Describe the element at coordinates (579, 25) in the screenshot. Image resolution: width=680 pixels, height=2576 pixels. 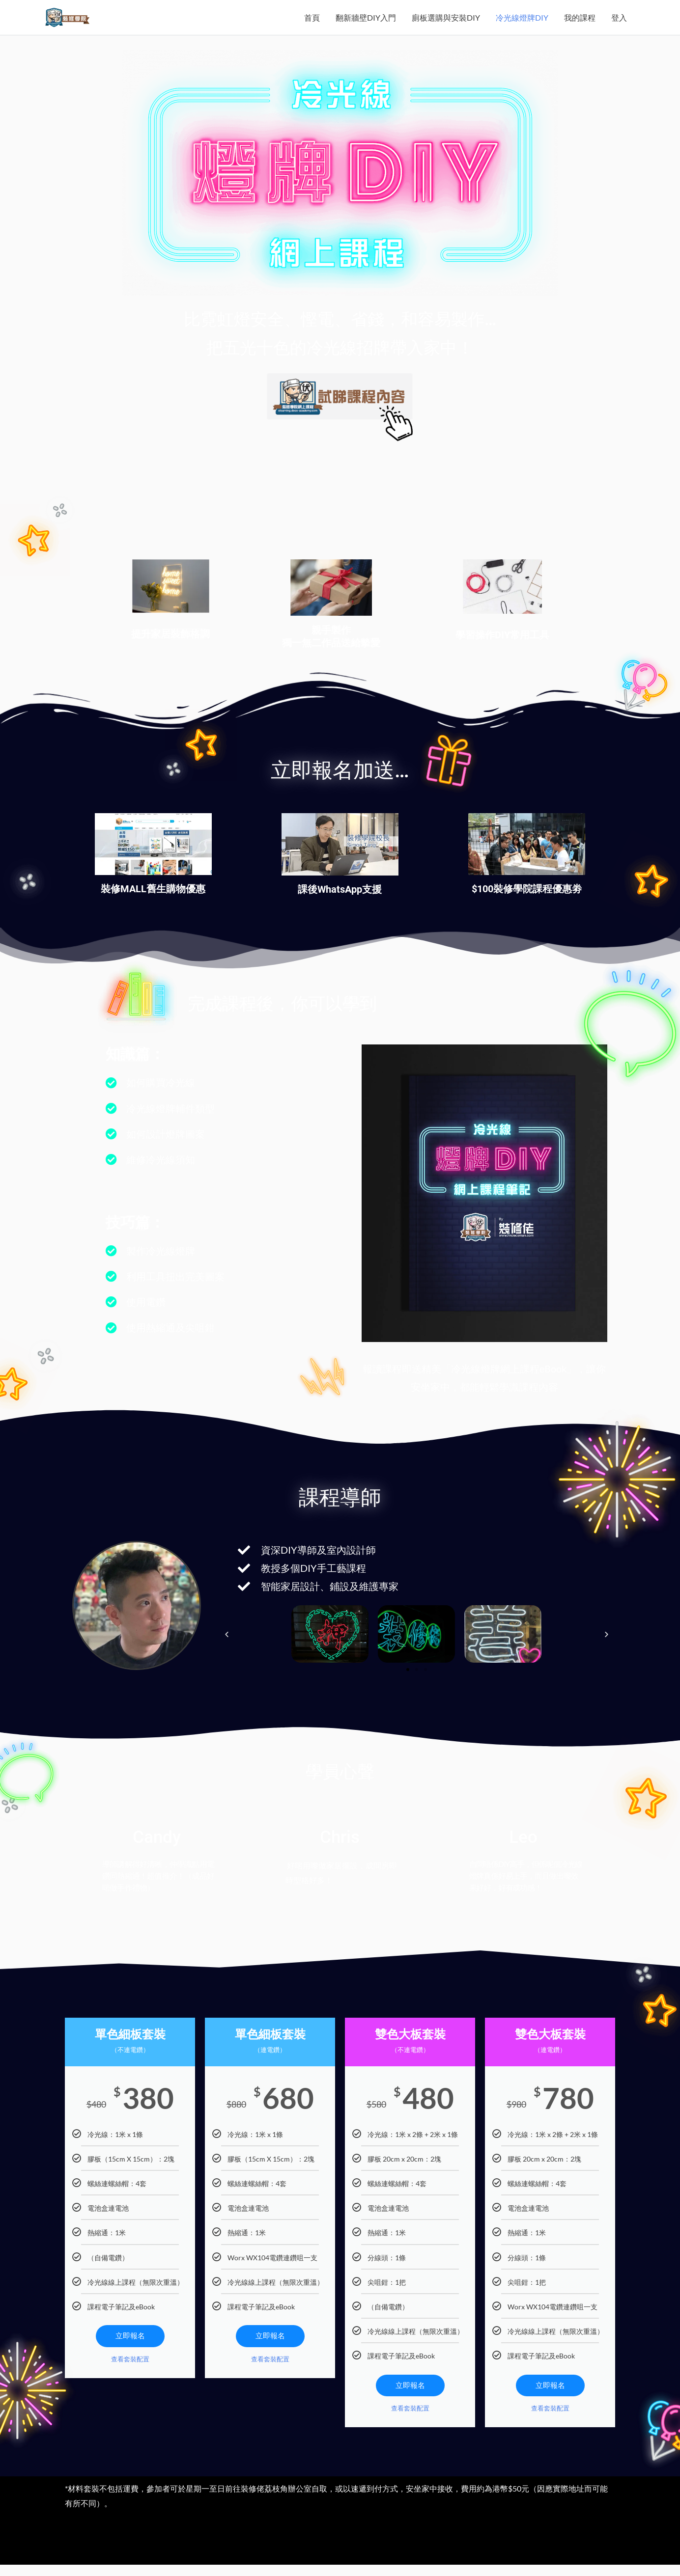
I see `我的課程` at that location.